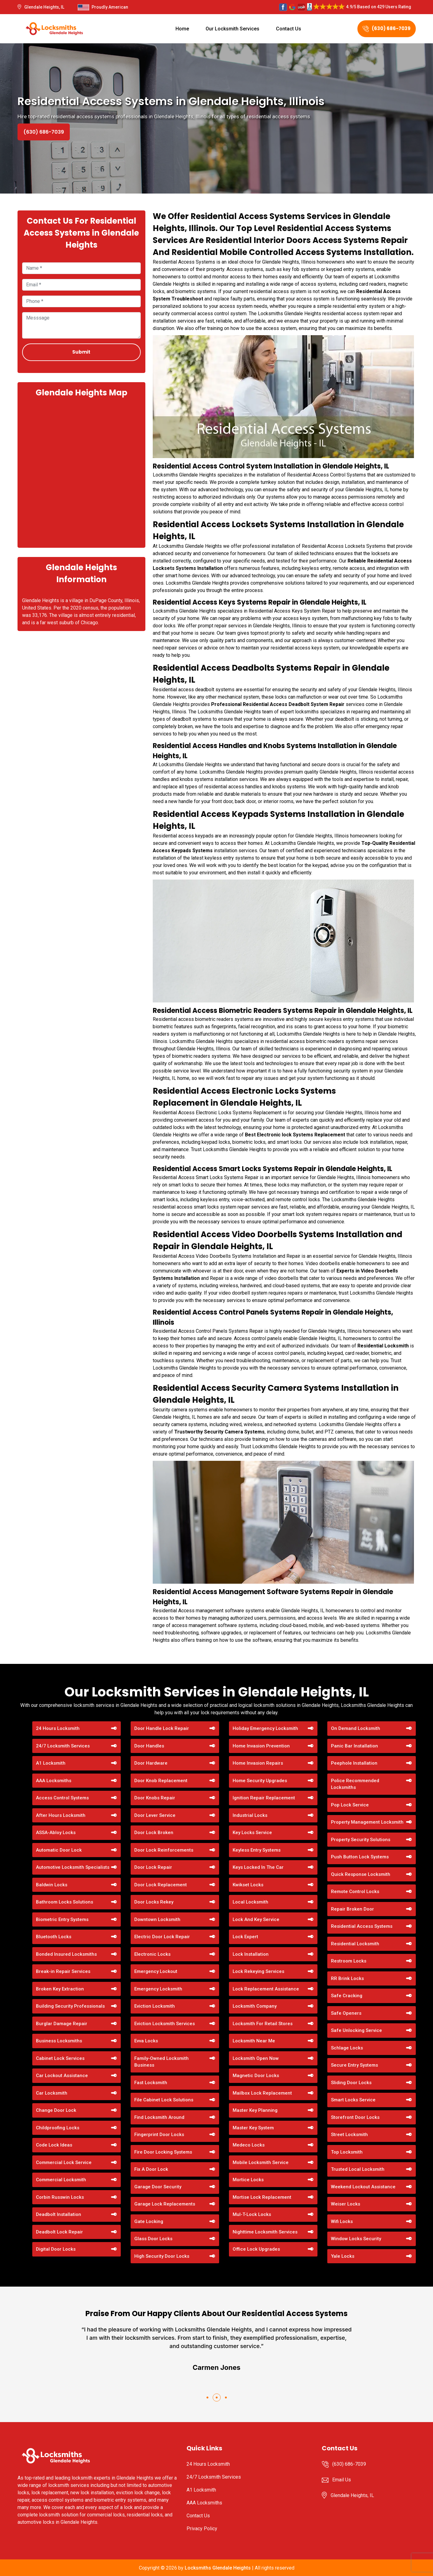 This screenshot has height=2576, width=433. Describe the element at coordinates (160, 1780) in the screenshot. I see `Door Knob Replacement` at that location.